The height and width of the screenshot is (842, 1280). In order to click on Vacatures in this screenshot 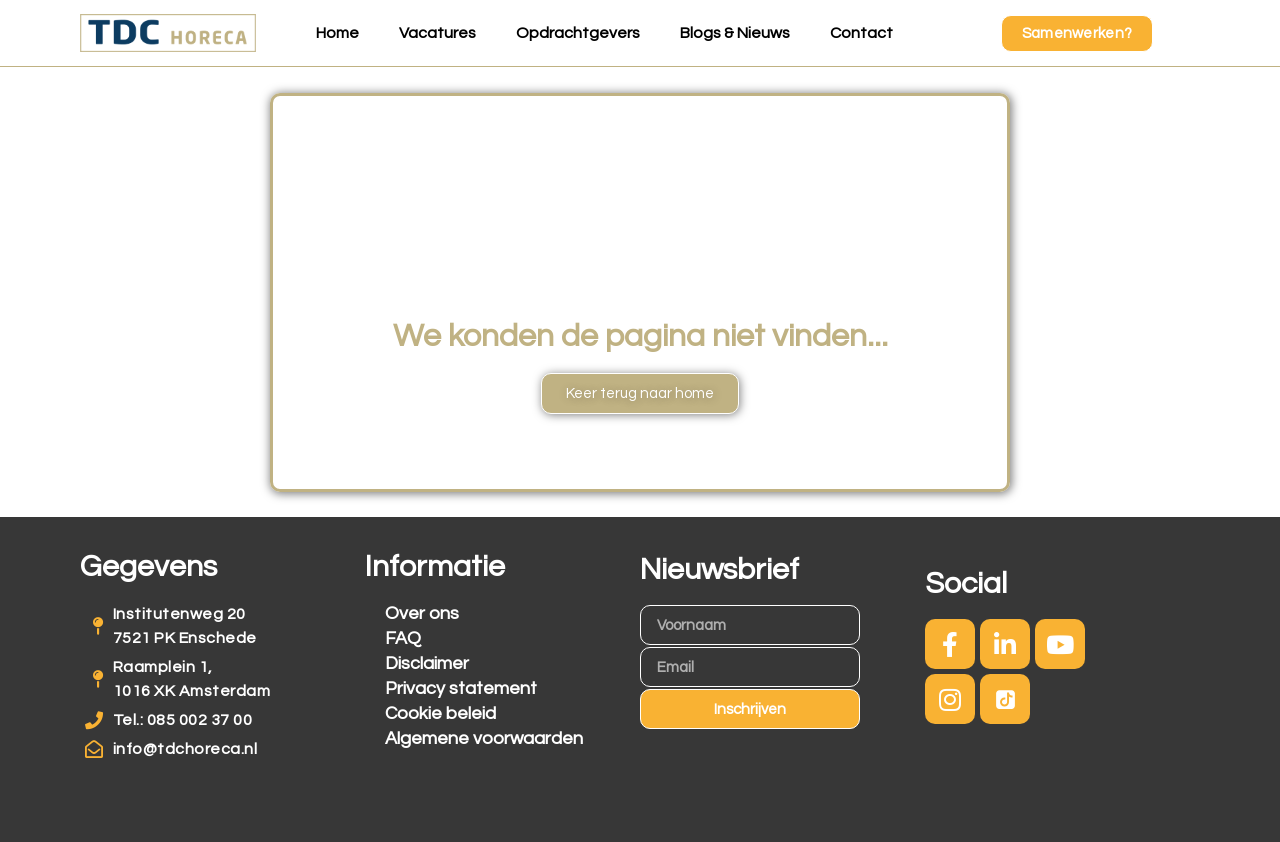, I will do `click(437, 33)`.